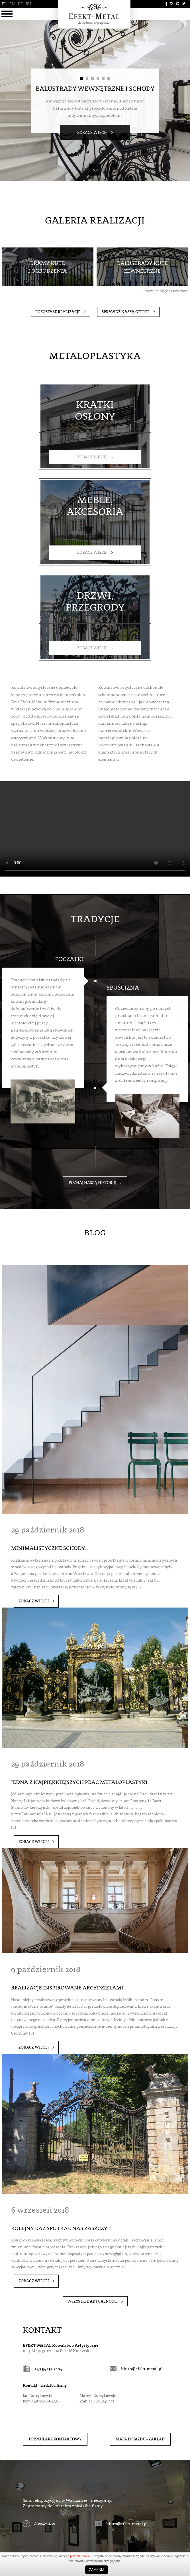  I want to click on metaloplastyki, so click(30, 1030).